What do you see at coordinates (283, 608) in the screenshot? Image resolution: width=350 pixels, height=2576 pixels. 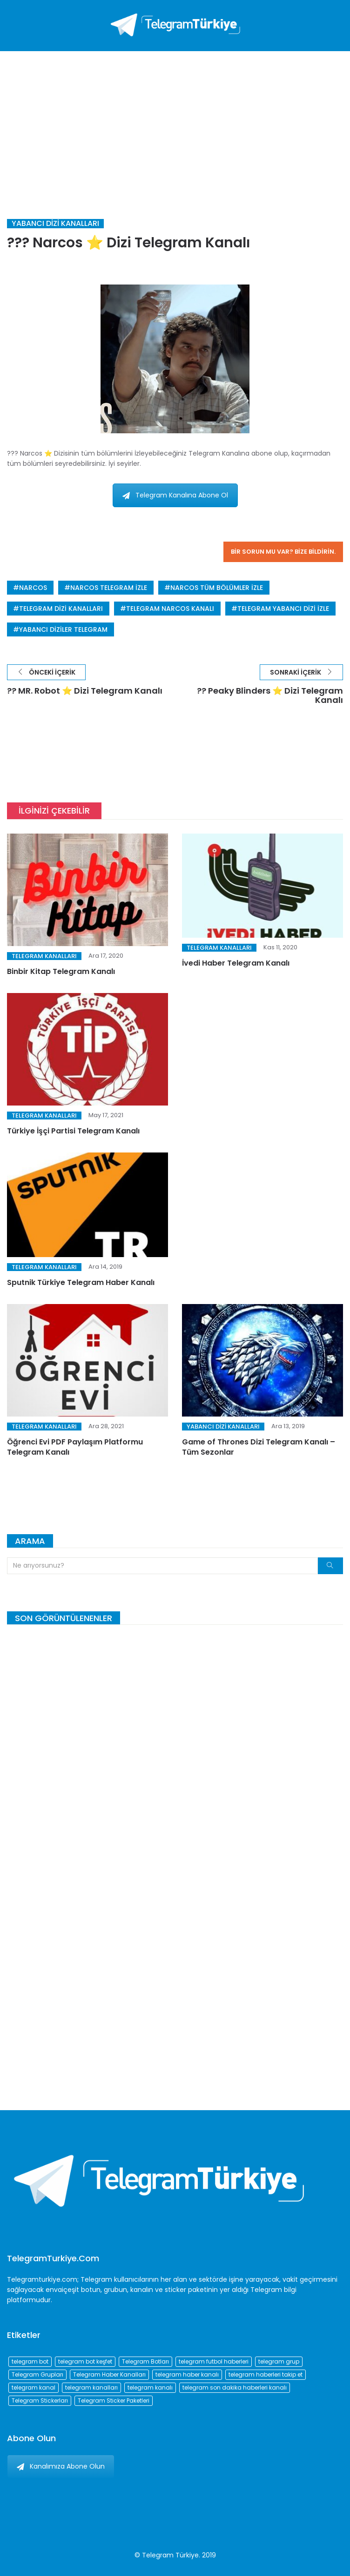 I see `telegram yabancı dizi izle` at bounding box center [283, 608].